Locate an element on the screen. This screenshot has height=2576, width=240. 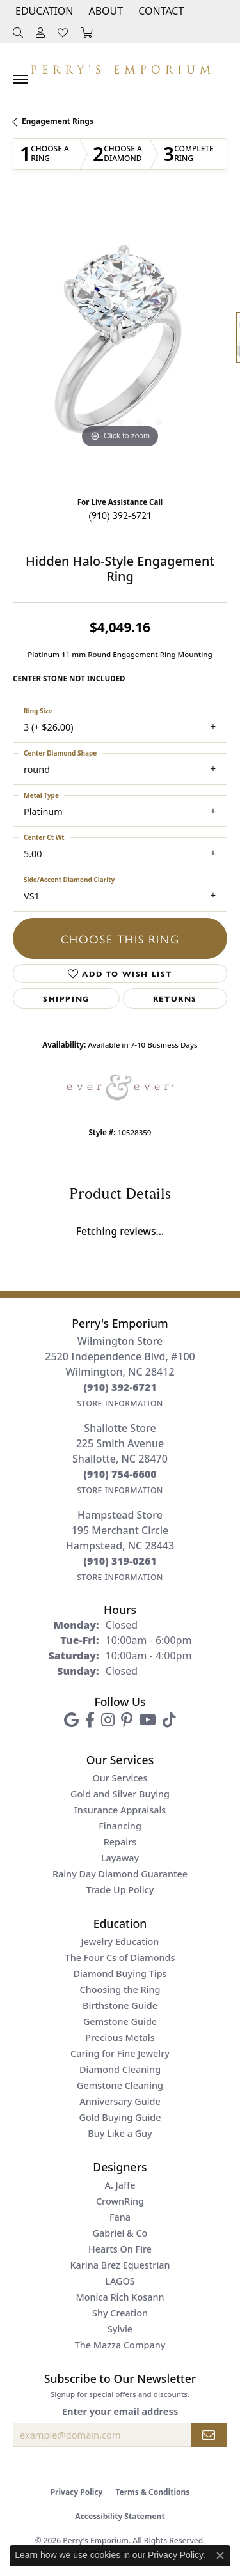
[Follow us on facebook (opens in new tab)] is located at coordinates (90, 1720).